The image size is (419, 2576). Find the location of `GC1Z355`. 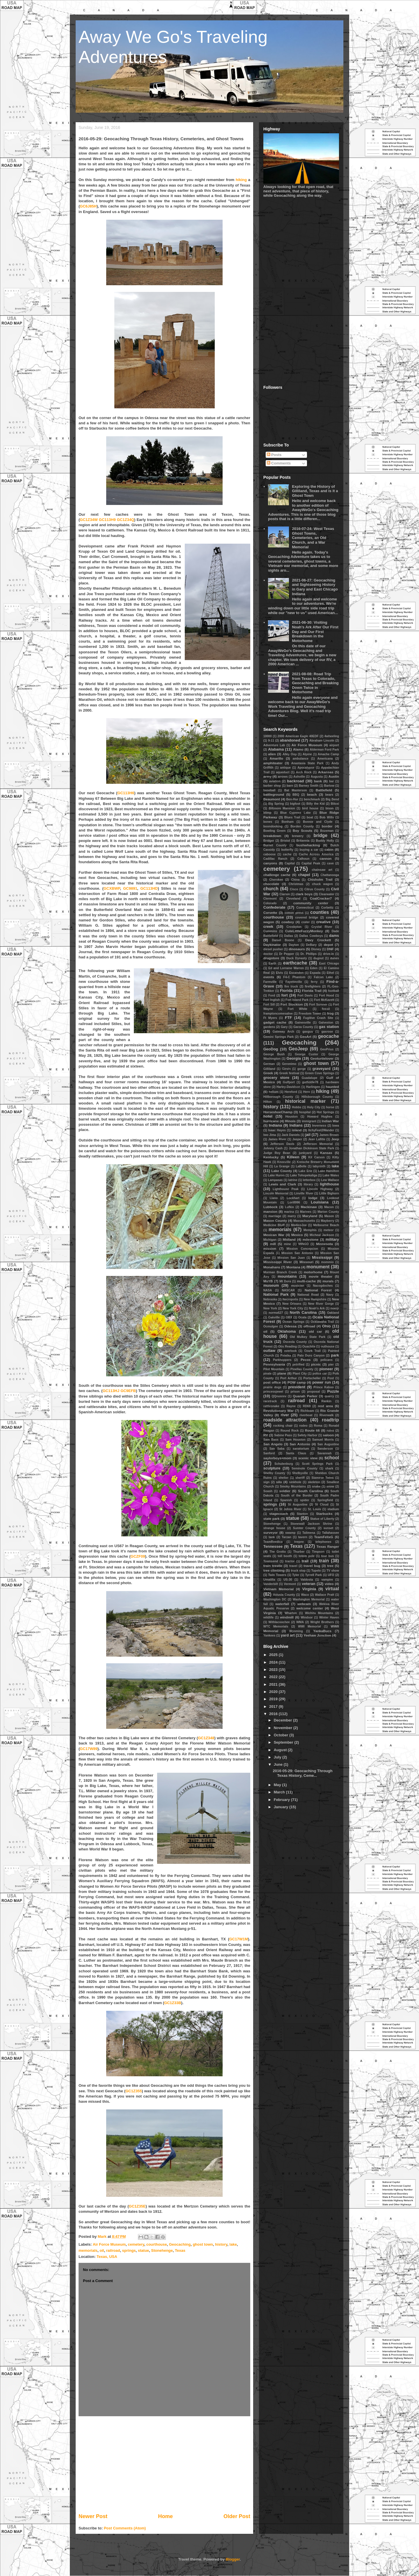

GC1Z355 is located at coordinates (133, 2091).